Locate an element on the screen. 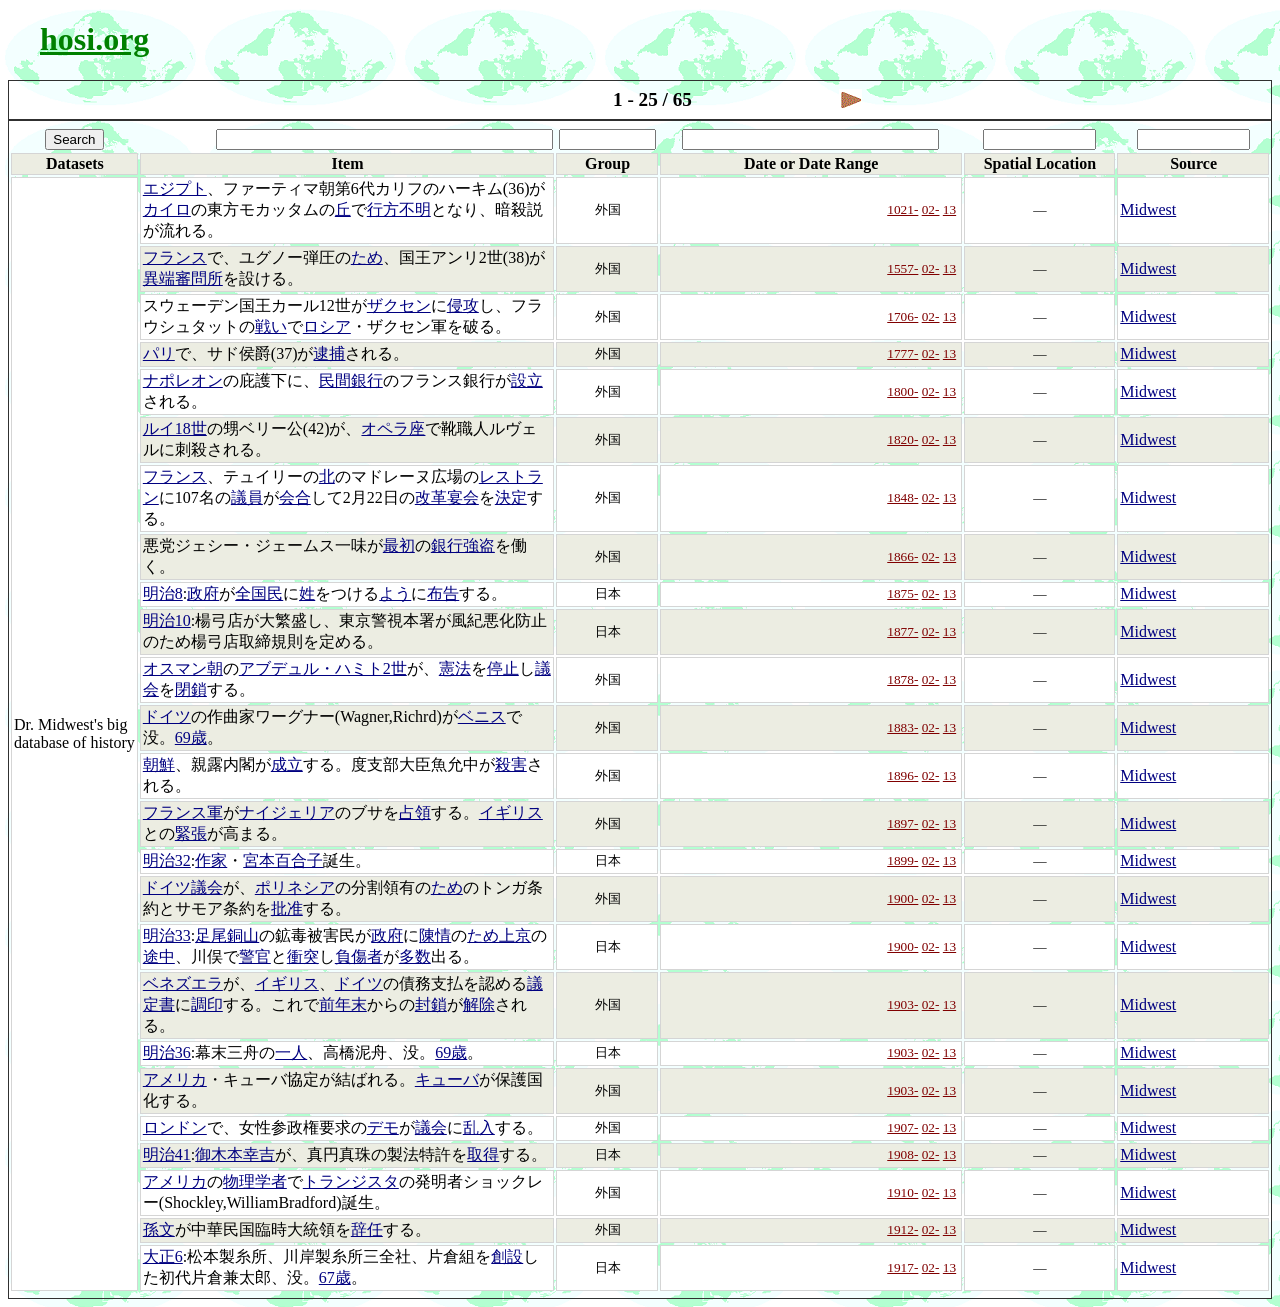  ベニス is located at coordinates (482, 716).